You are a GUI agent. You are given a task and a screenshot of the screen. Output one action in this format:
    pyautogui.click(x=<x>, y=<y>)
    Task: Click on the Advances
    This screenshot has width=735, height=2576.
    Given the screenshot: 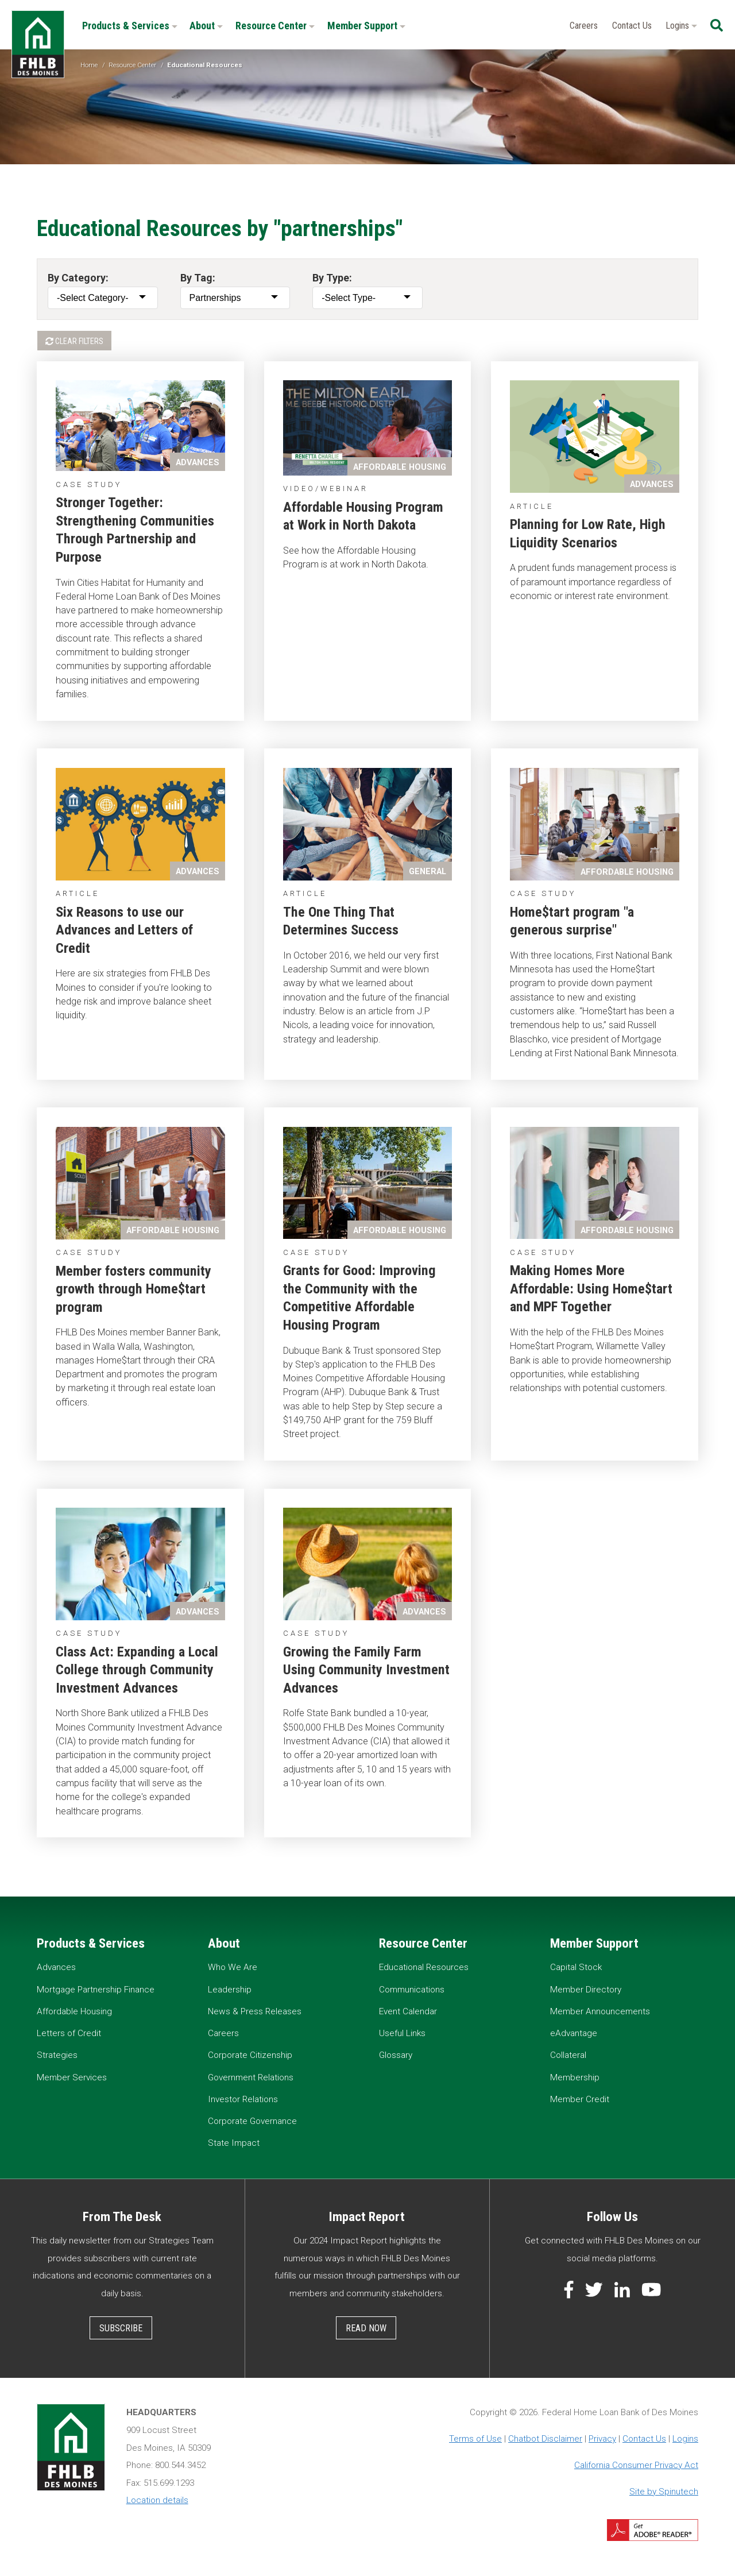 What is the action you would take?
    pyautogui.click(x=56, y=1967)
    